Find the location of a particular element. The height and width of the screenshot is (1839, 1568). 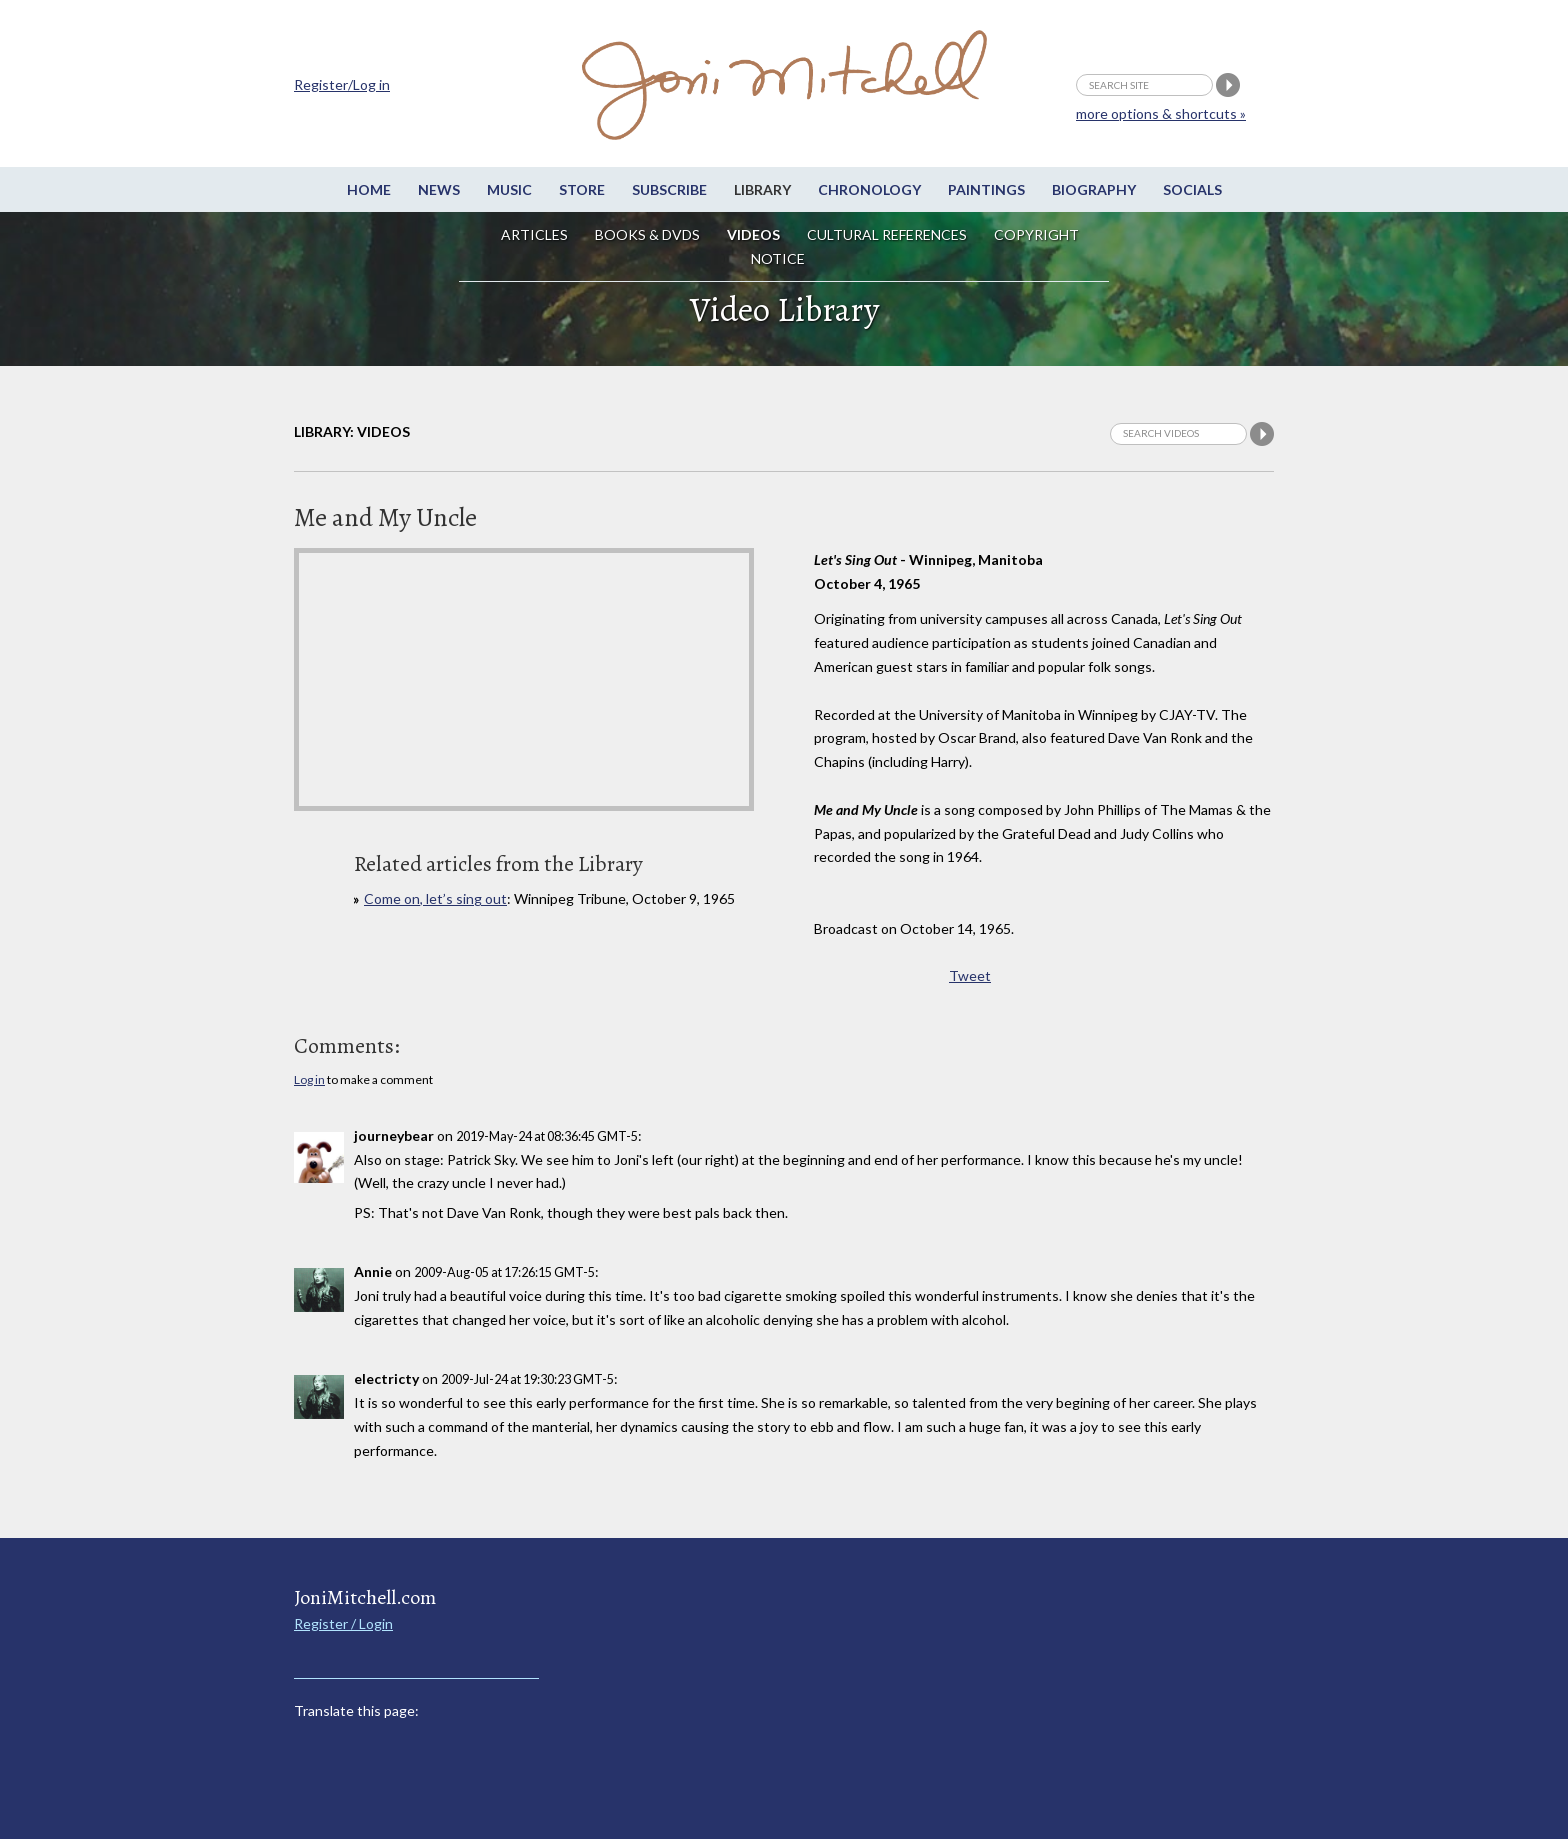

more options & shortcuts » is located at coordinates (1161, 113).